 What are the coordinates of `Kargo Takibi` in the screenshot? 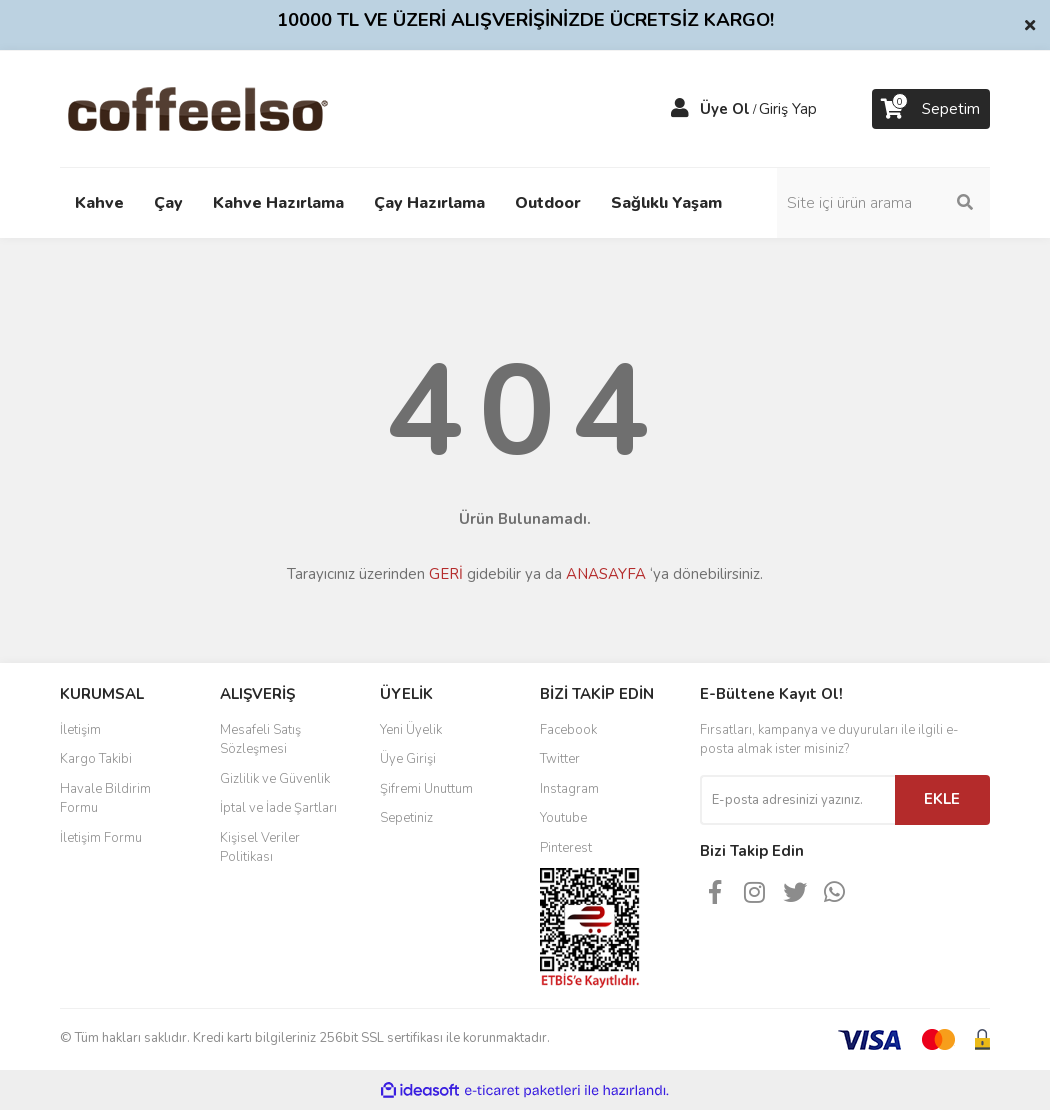 It's located at (96, 759).